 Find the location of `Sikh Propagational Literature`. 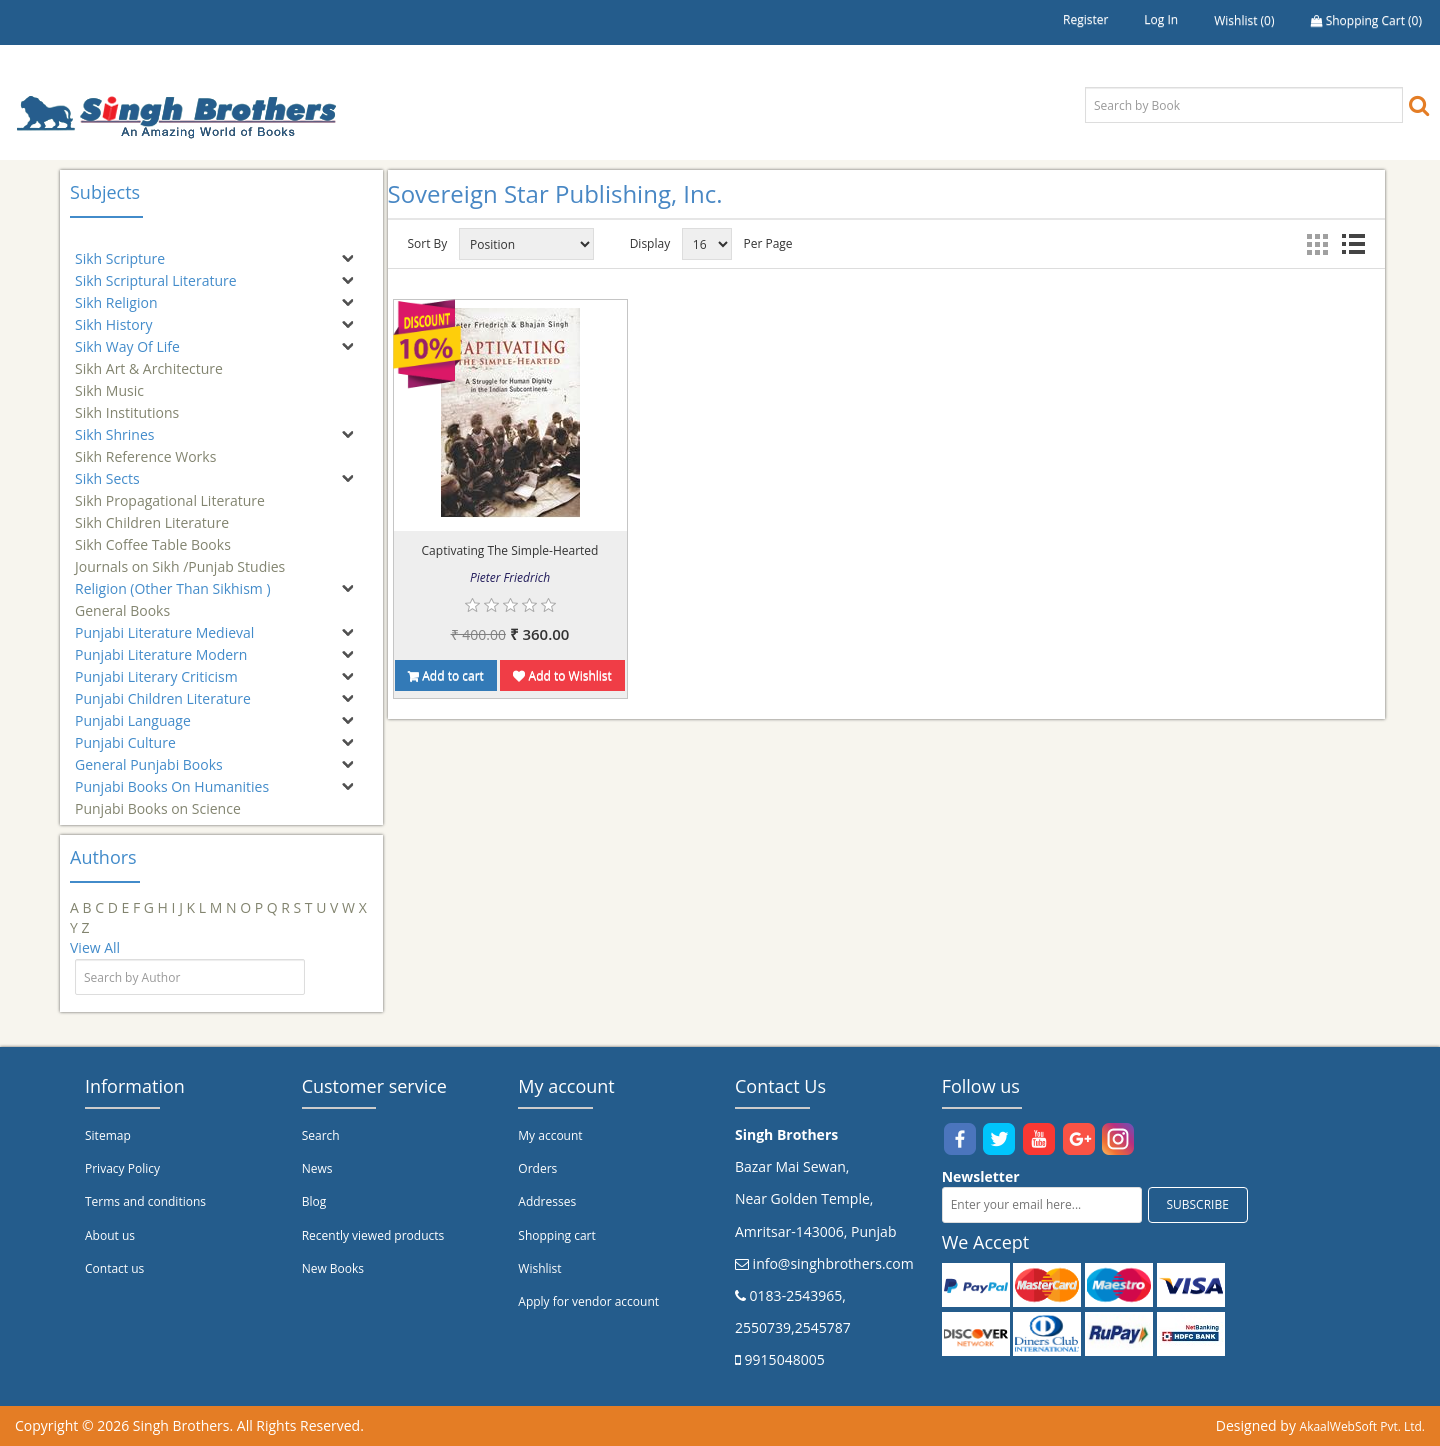

Sikh Propagational Literature is located at coordinates (170, 491).